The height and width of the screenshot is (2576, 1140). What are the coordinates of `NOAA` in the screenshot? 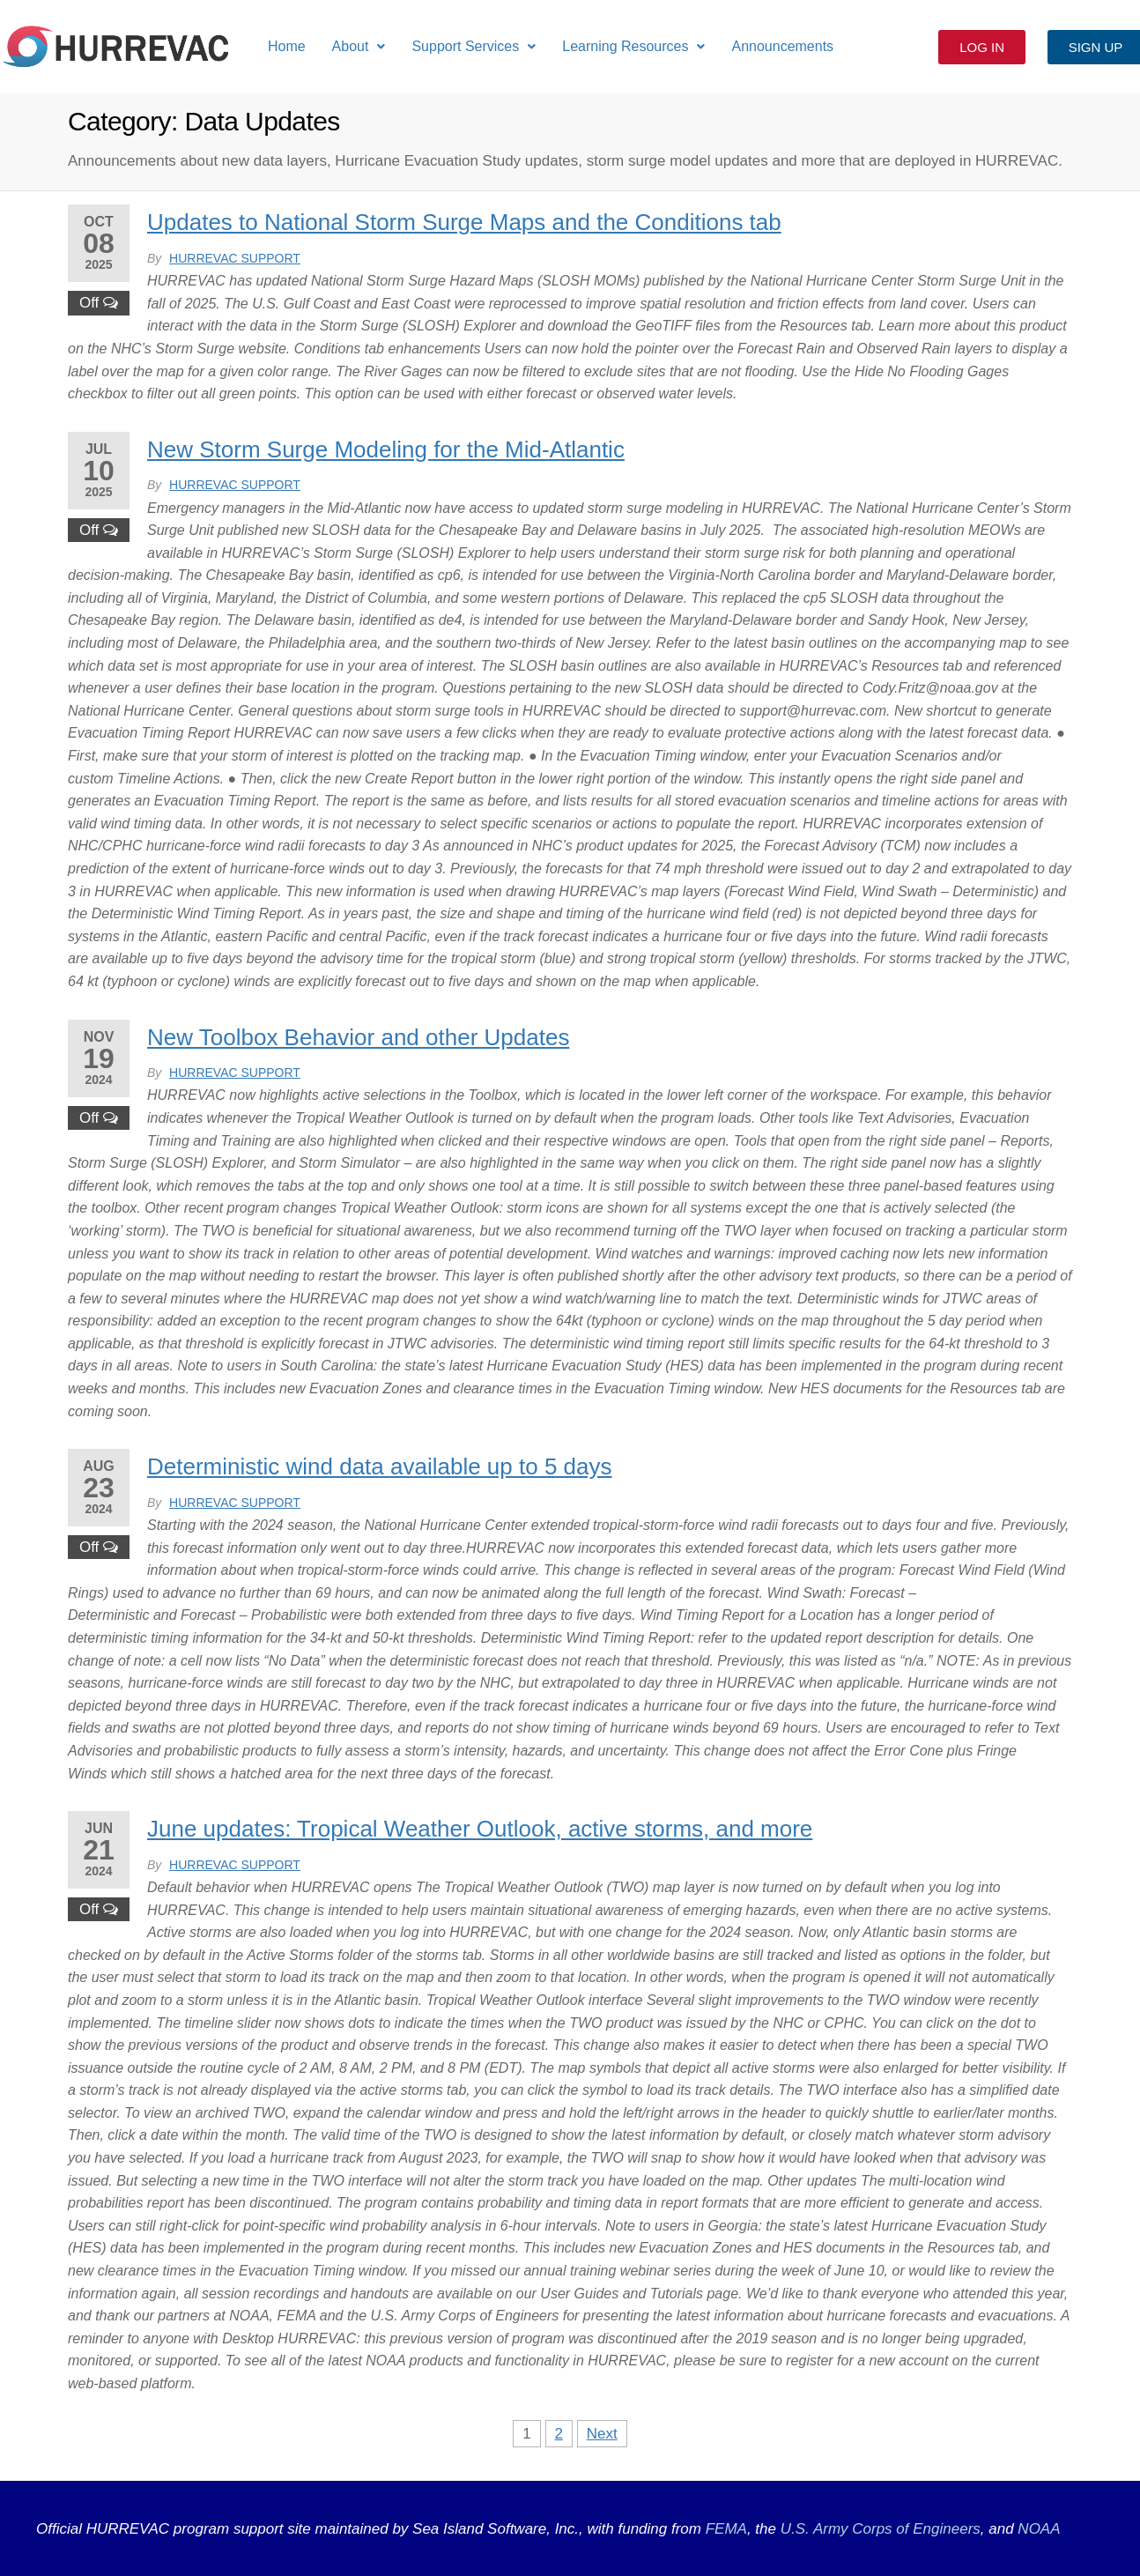 It's located at (1039, 2528).